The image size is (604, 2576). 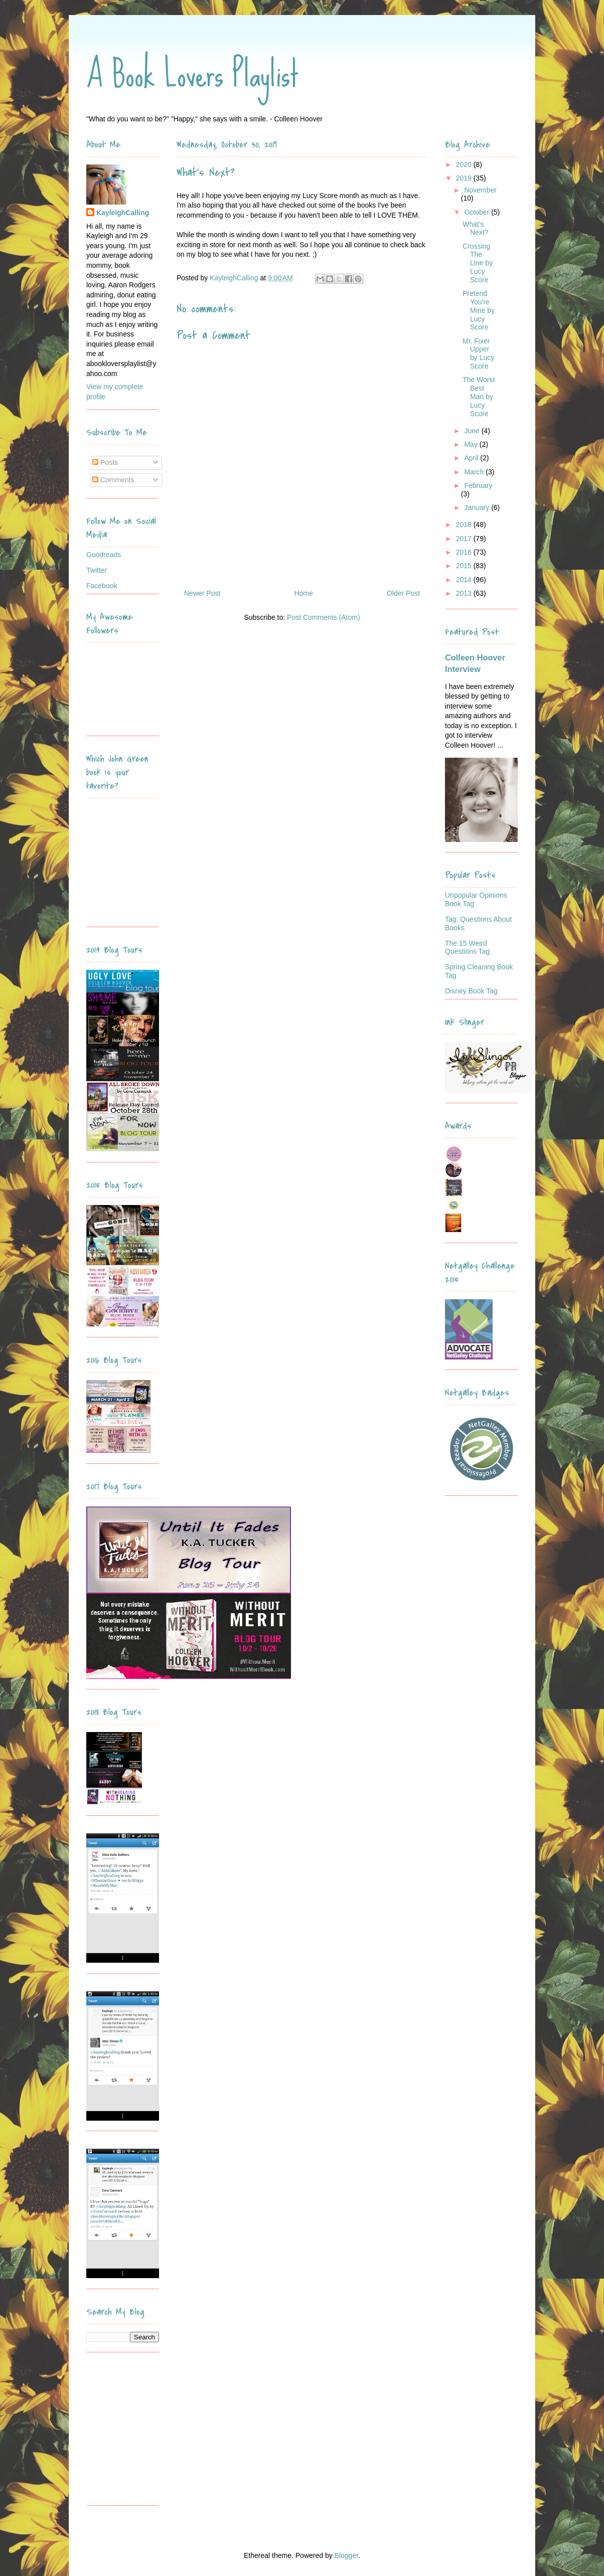 I want to click on March, so click(x=475, y=472).